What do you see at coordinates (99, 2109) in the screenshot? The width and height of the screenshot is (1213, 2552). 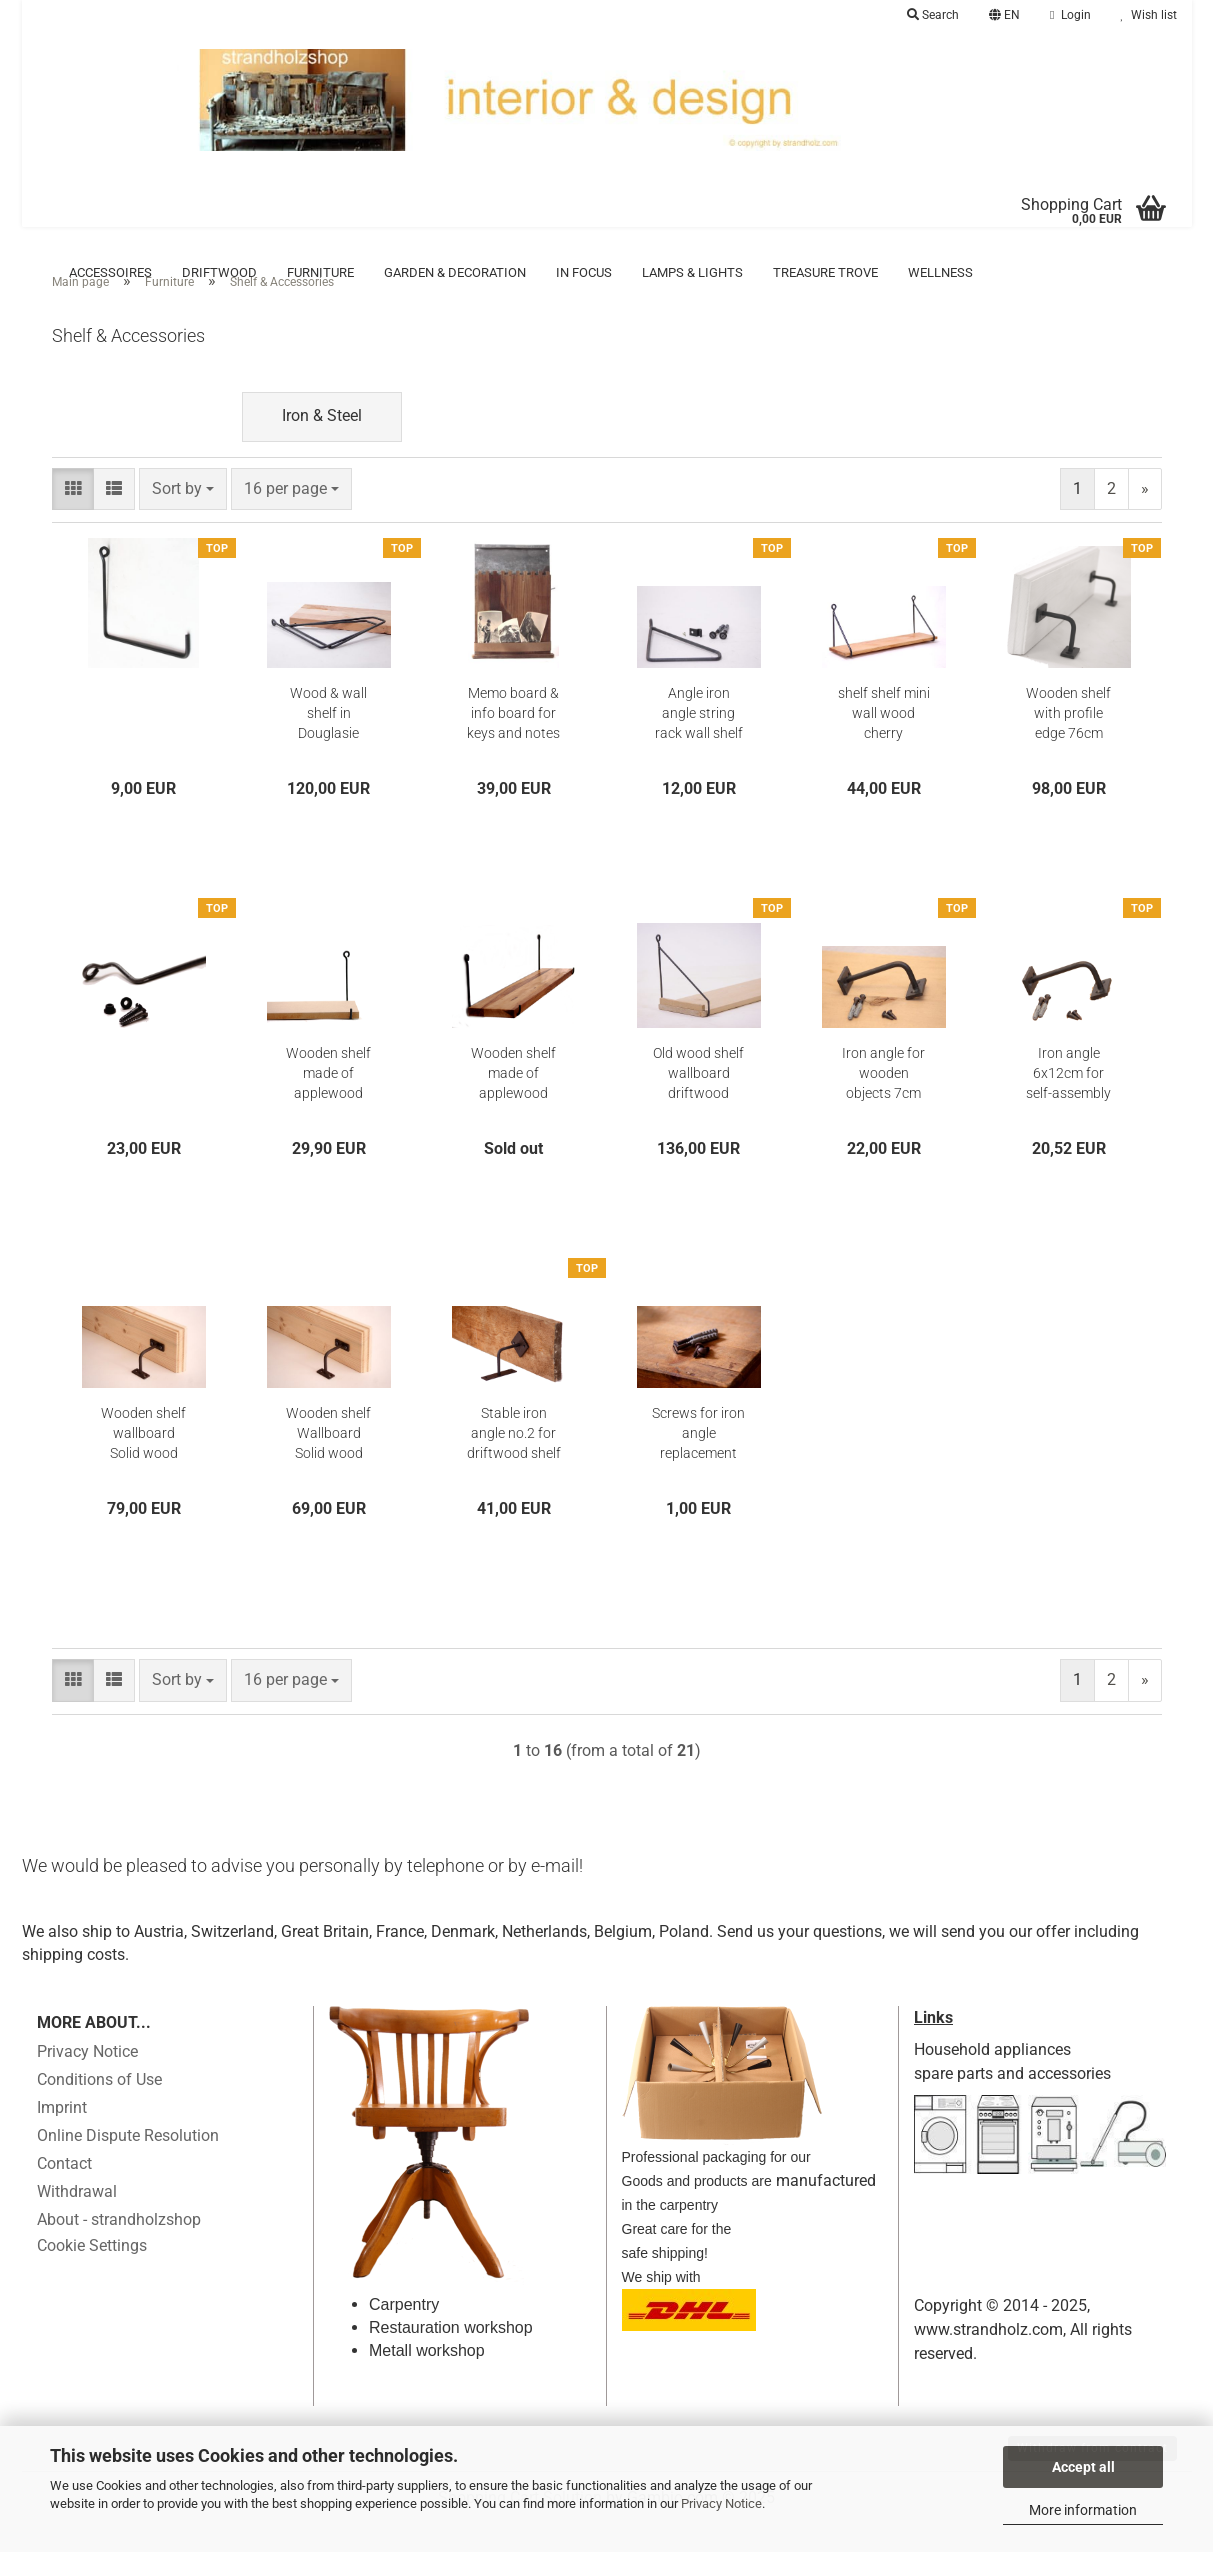 I see `Conditions of Use` at bounding box center [99, 2109].